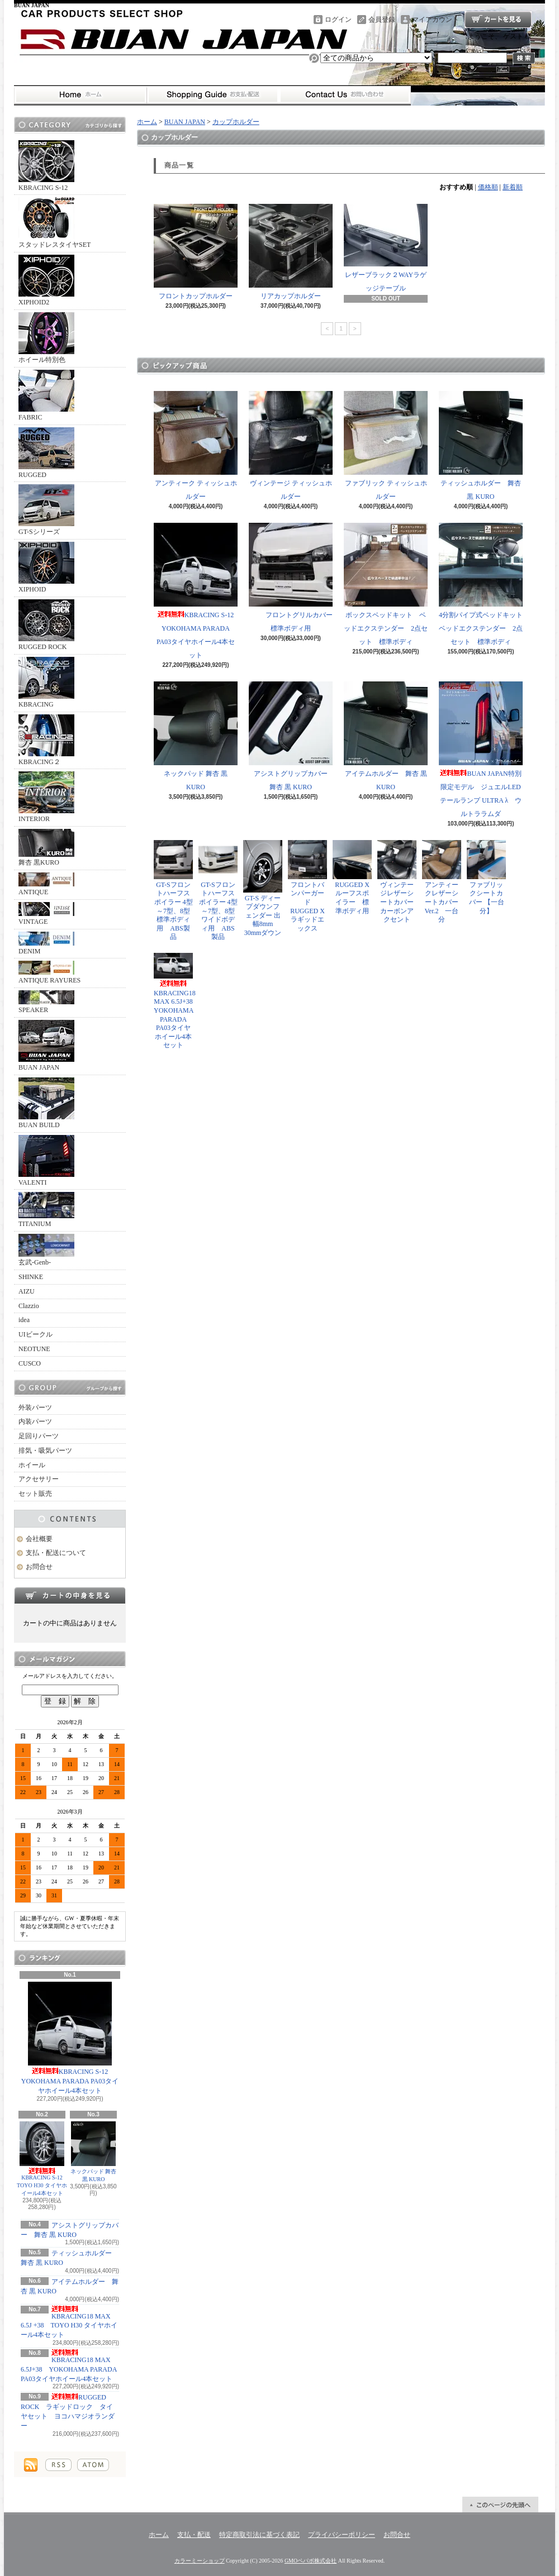  What do you see at coordinates (46, 884) in the screenshot?
I see `ANTIQUE` at bounding box center [46, 884].